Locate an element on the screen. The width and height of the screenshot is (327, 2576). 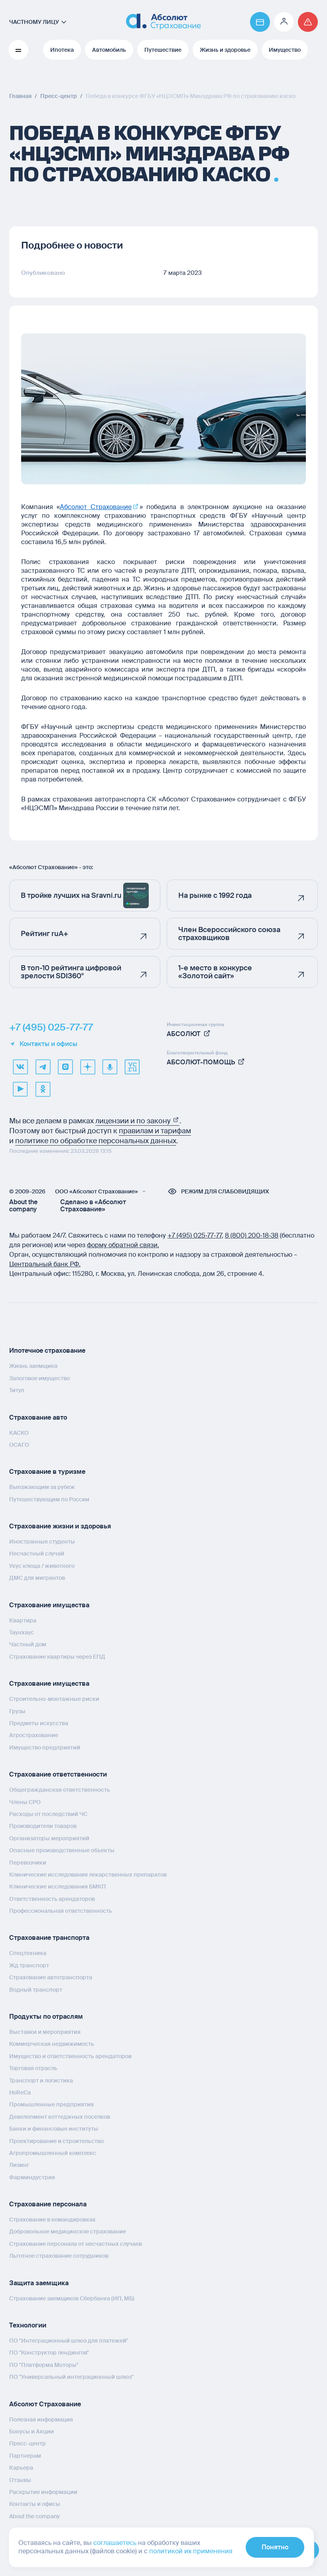
Несчастный случай is located at coordinates (36, 1553).